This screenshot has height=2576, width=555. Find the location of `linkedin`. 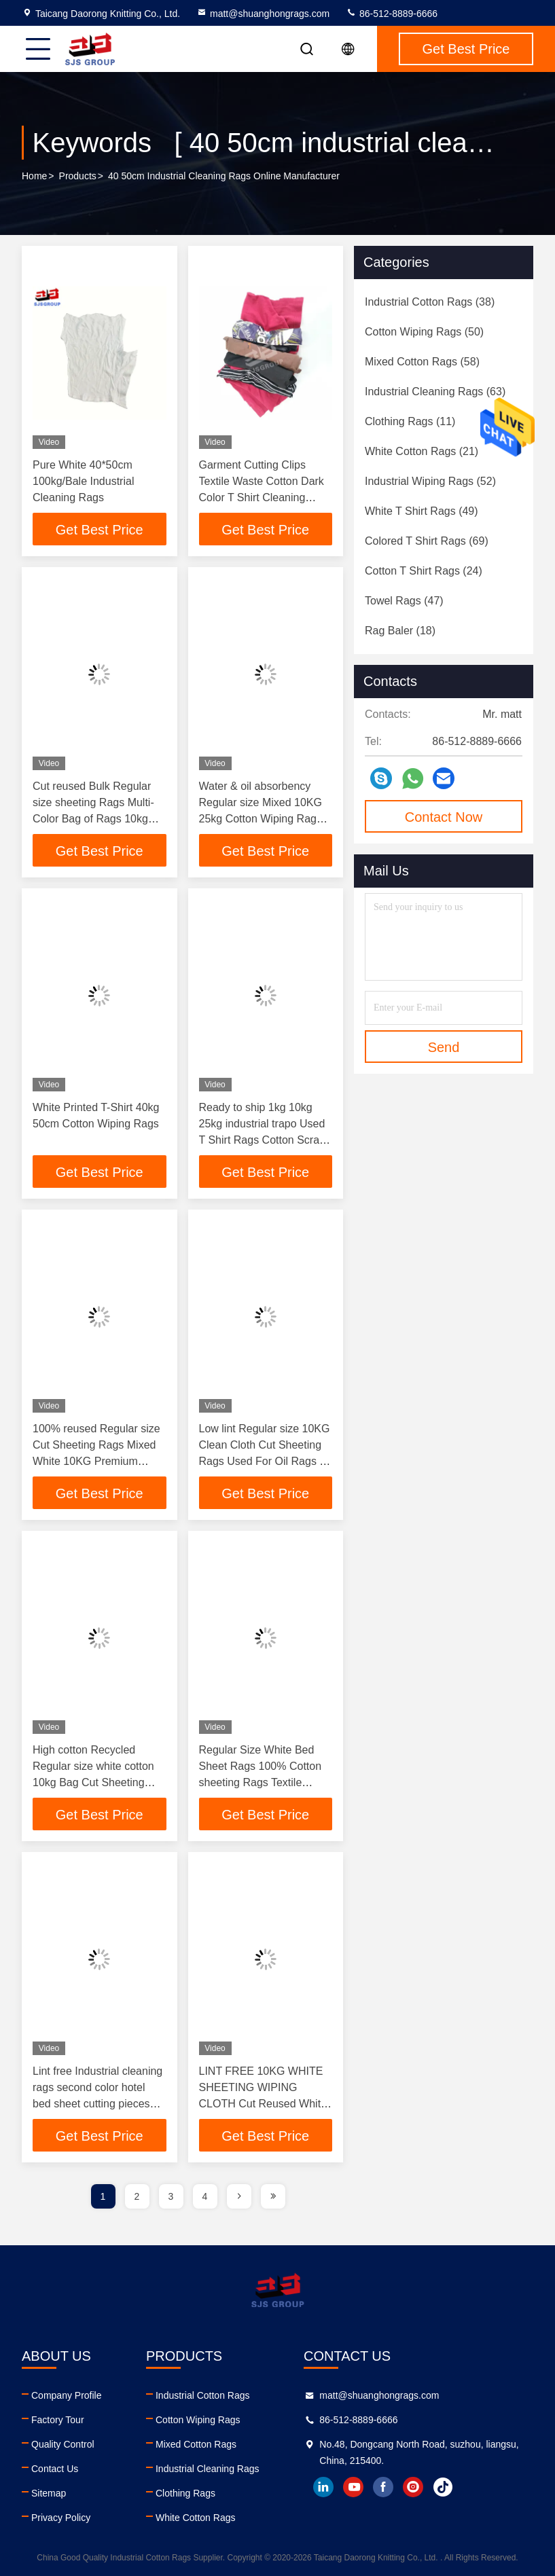

linkedin is located at coordinates (323, 2487).